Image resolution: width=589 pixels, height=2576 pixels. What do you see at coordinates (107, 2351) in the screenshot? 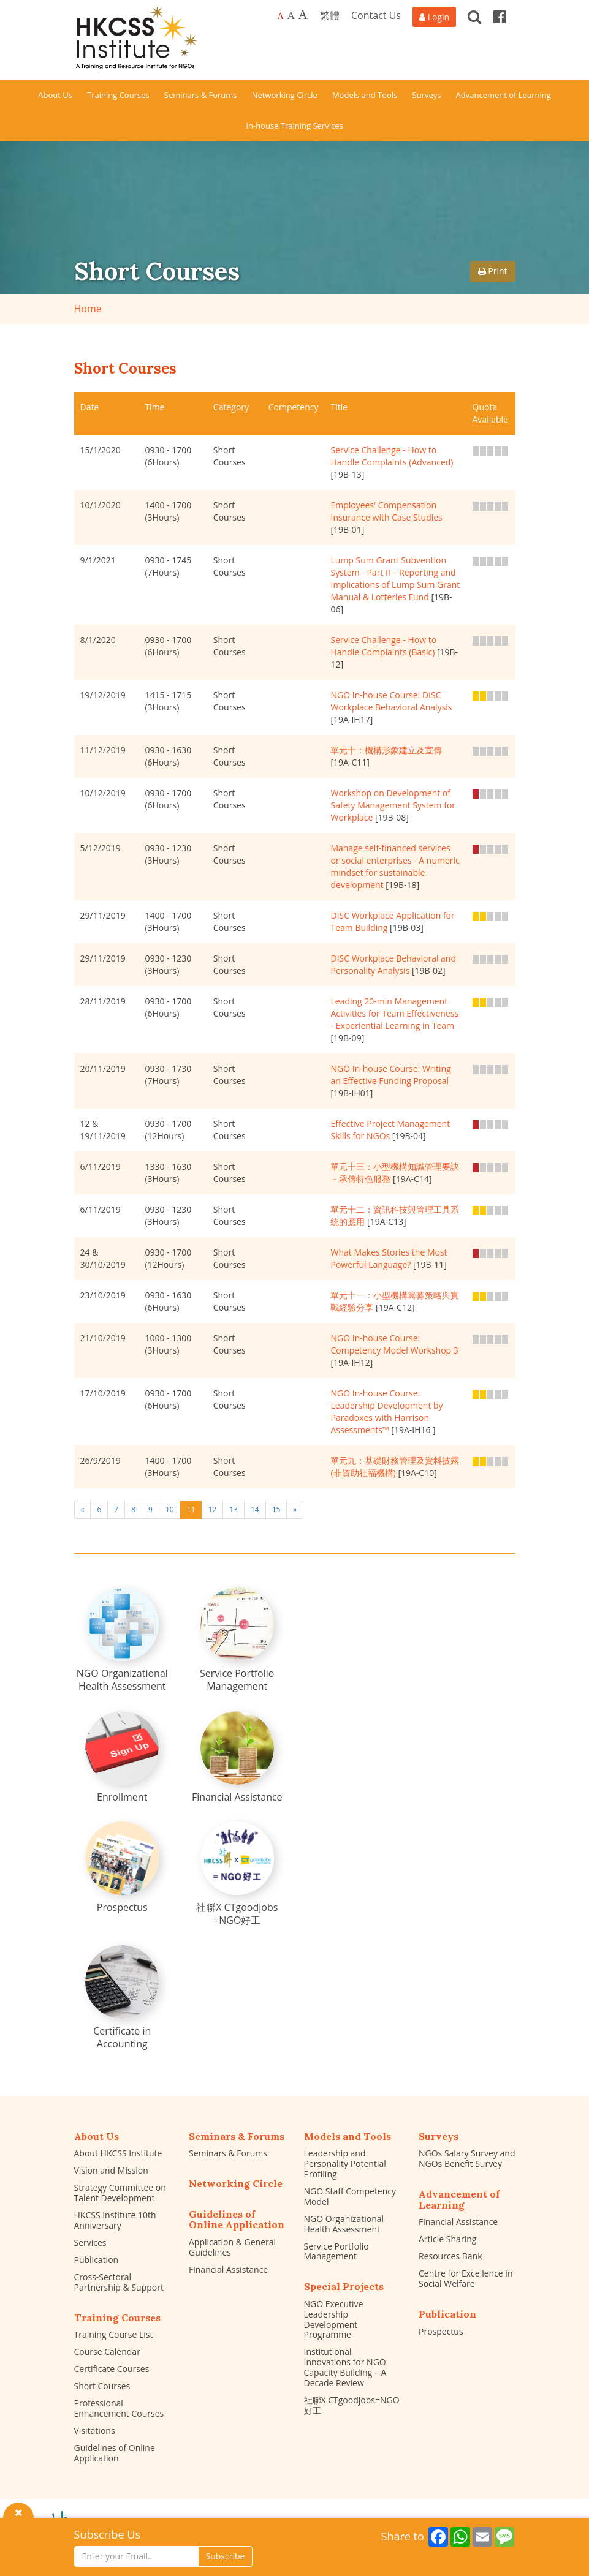
I see `Course Calendar` at bounding box center [107, 2351].